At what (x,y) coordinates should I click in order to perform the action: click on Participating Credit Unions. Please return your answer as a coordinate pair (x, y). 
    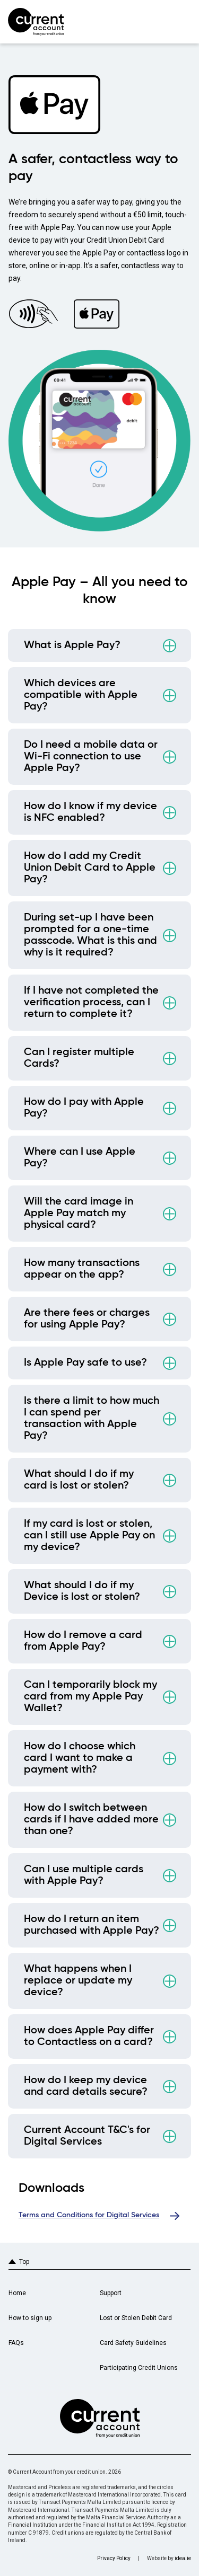
    Looking at the image, I should click on (139, 2367).